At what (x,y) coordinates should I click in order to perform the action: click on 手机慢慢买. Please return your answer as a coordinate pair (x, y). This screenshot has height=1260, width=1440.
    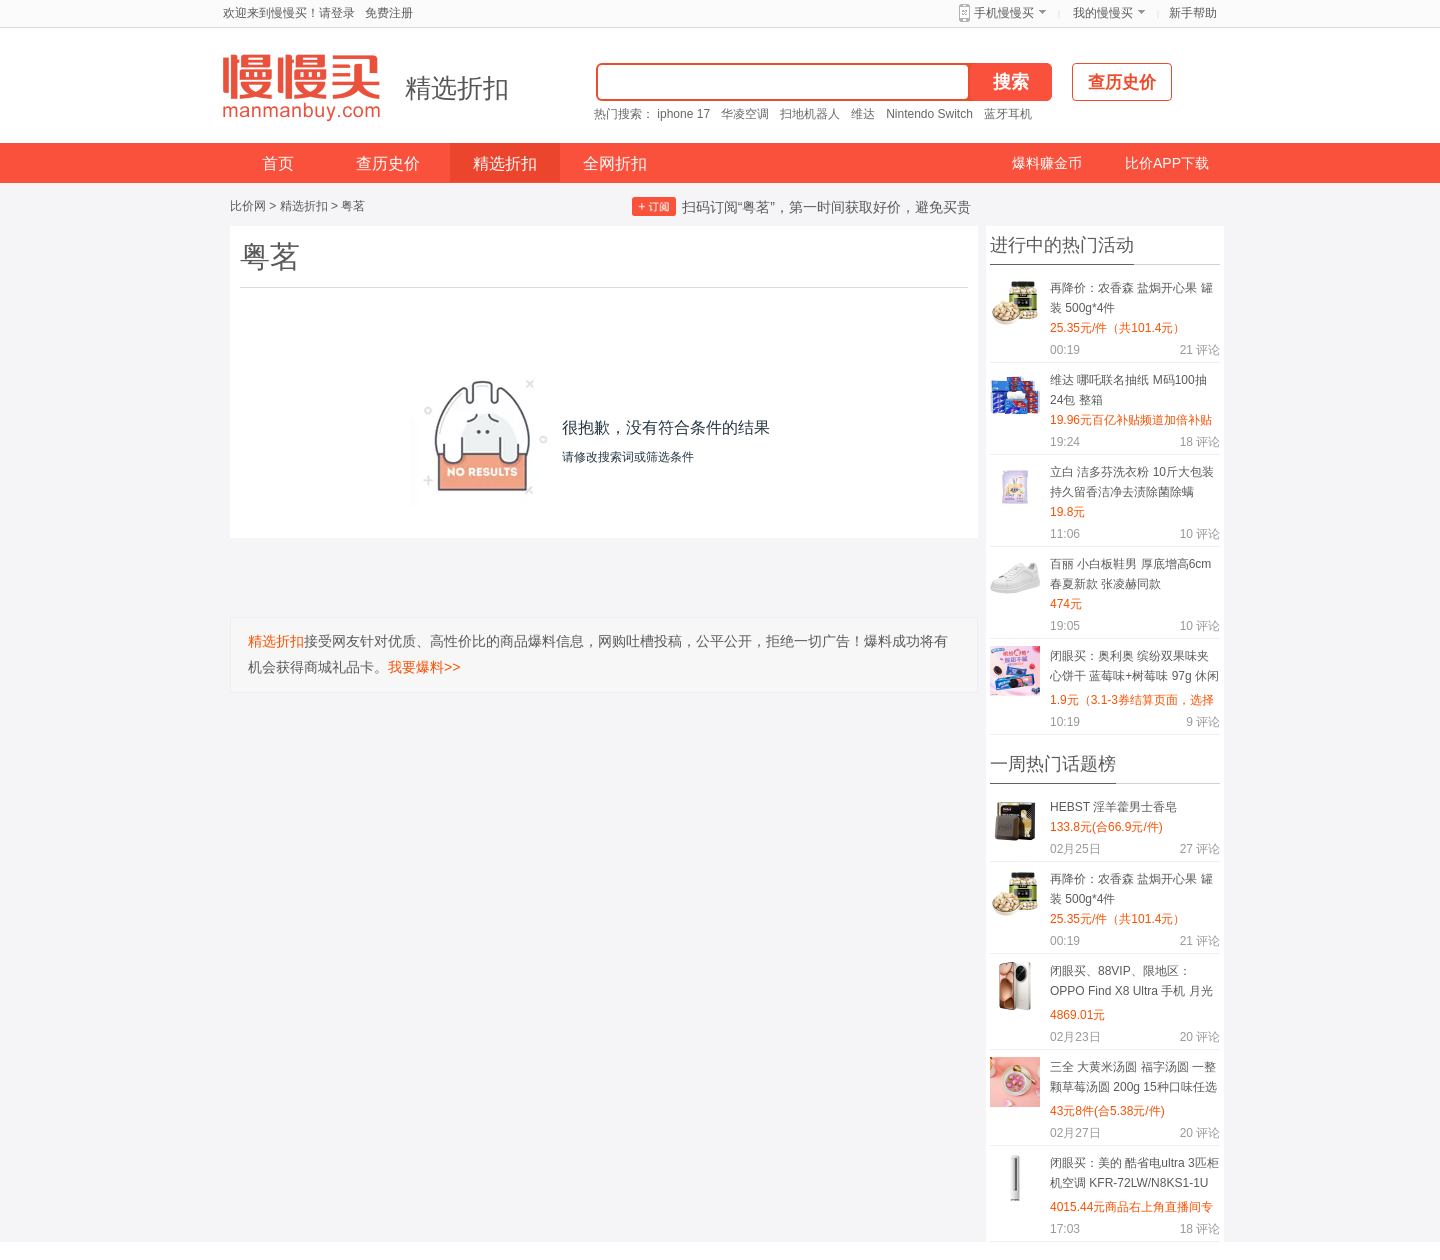
    Looking at the image, I should click on (1004, 13).